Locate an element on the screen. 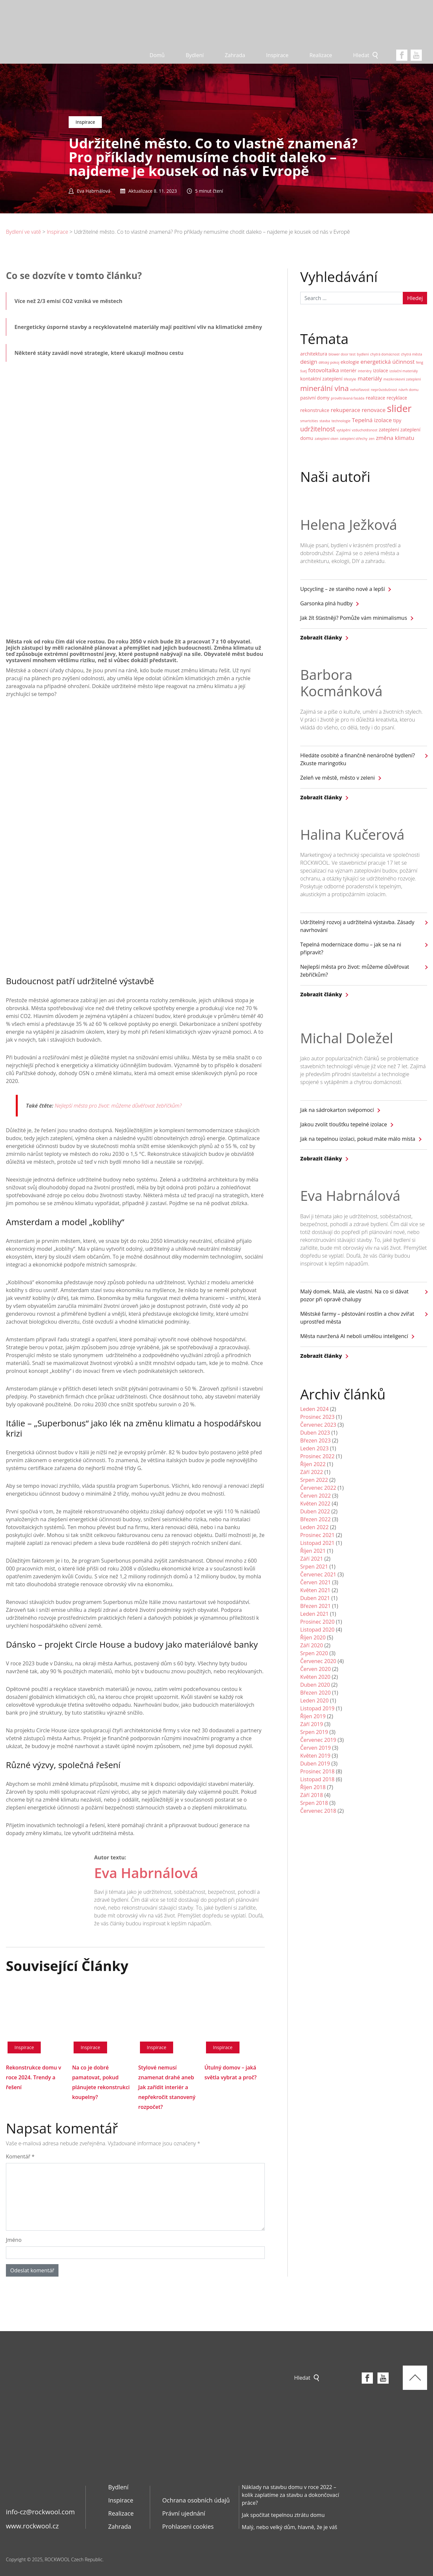 This screenshot has width=433, height=2576. realizace [realizace (2 položky)] is located at coordinates (375, 398).